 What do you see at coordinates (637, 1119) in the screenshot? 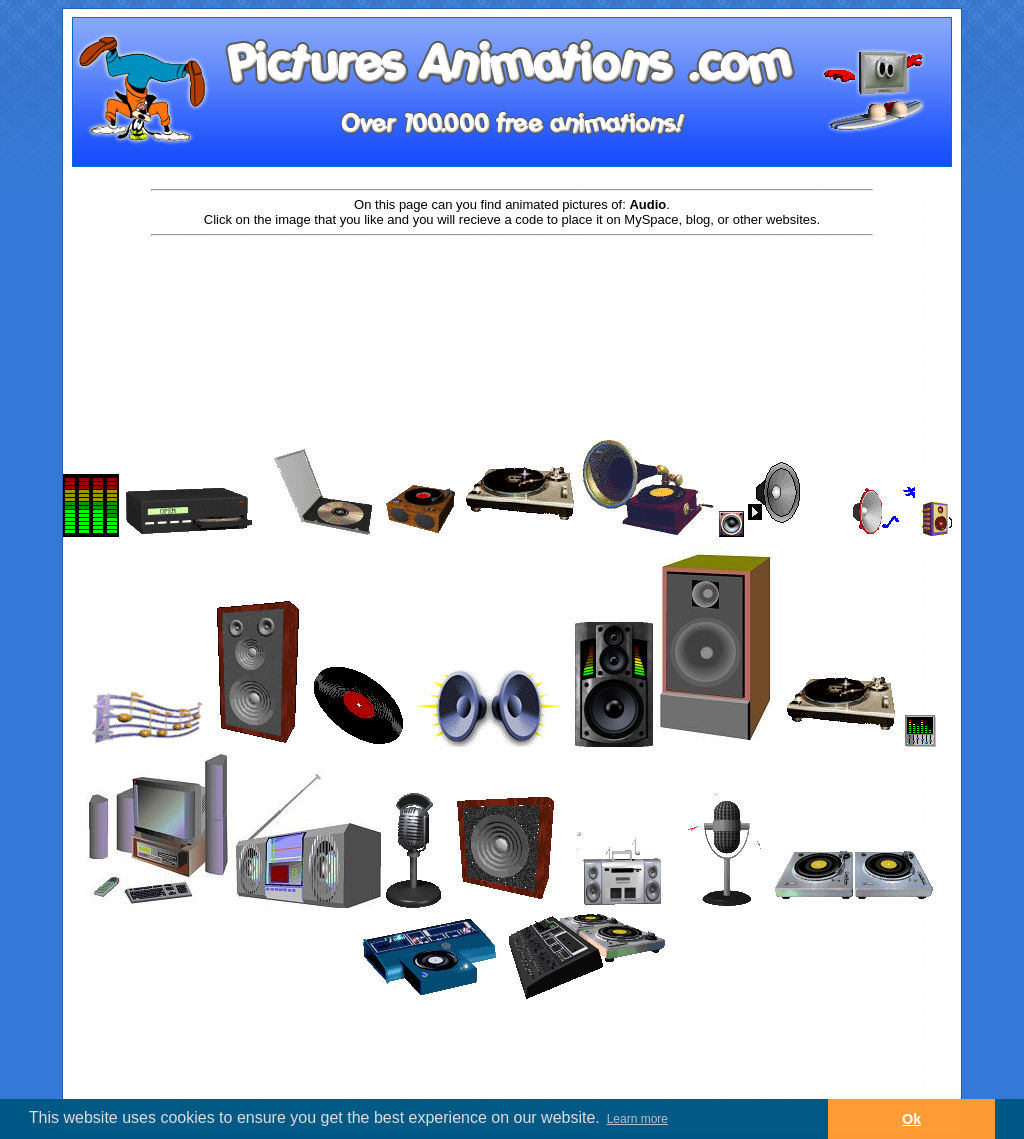
I see `Learn more [button]` at bounding box center [637, 1119].